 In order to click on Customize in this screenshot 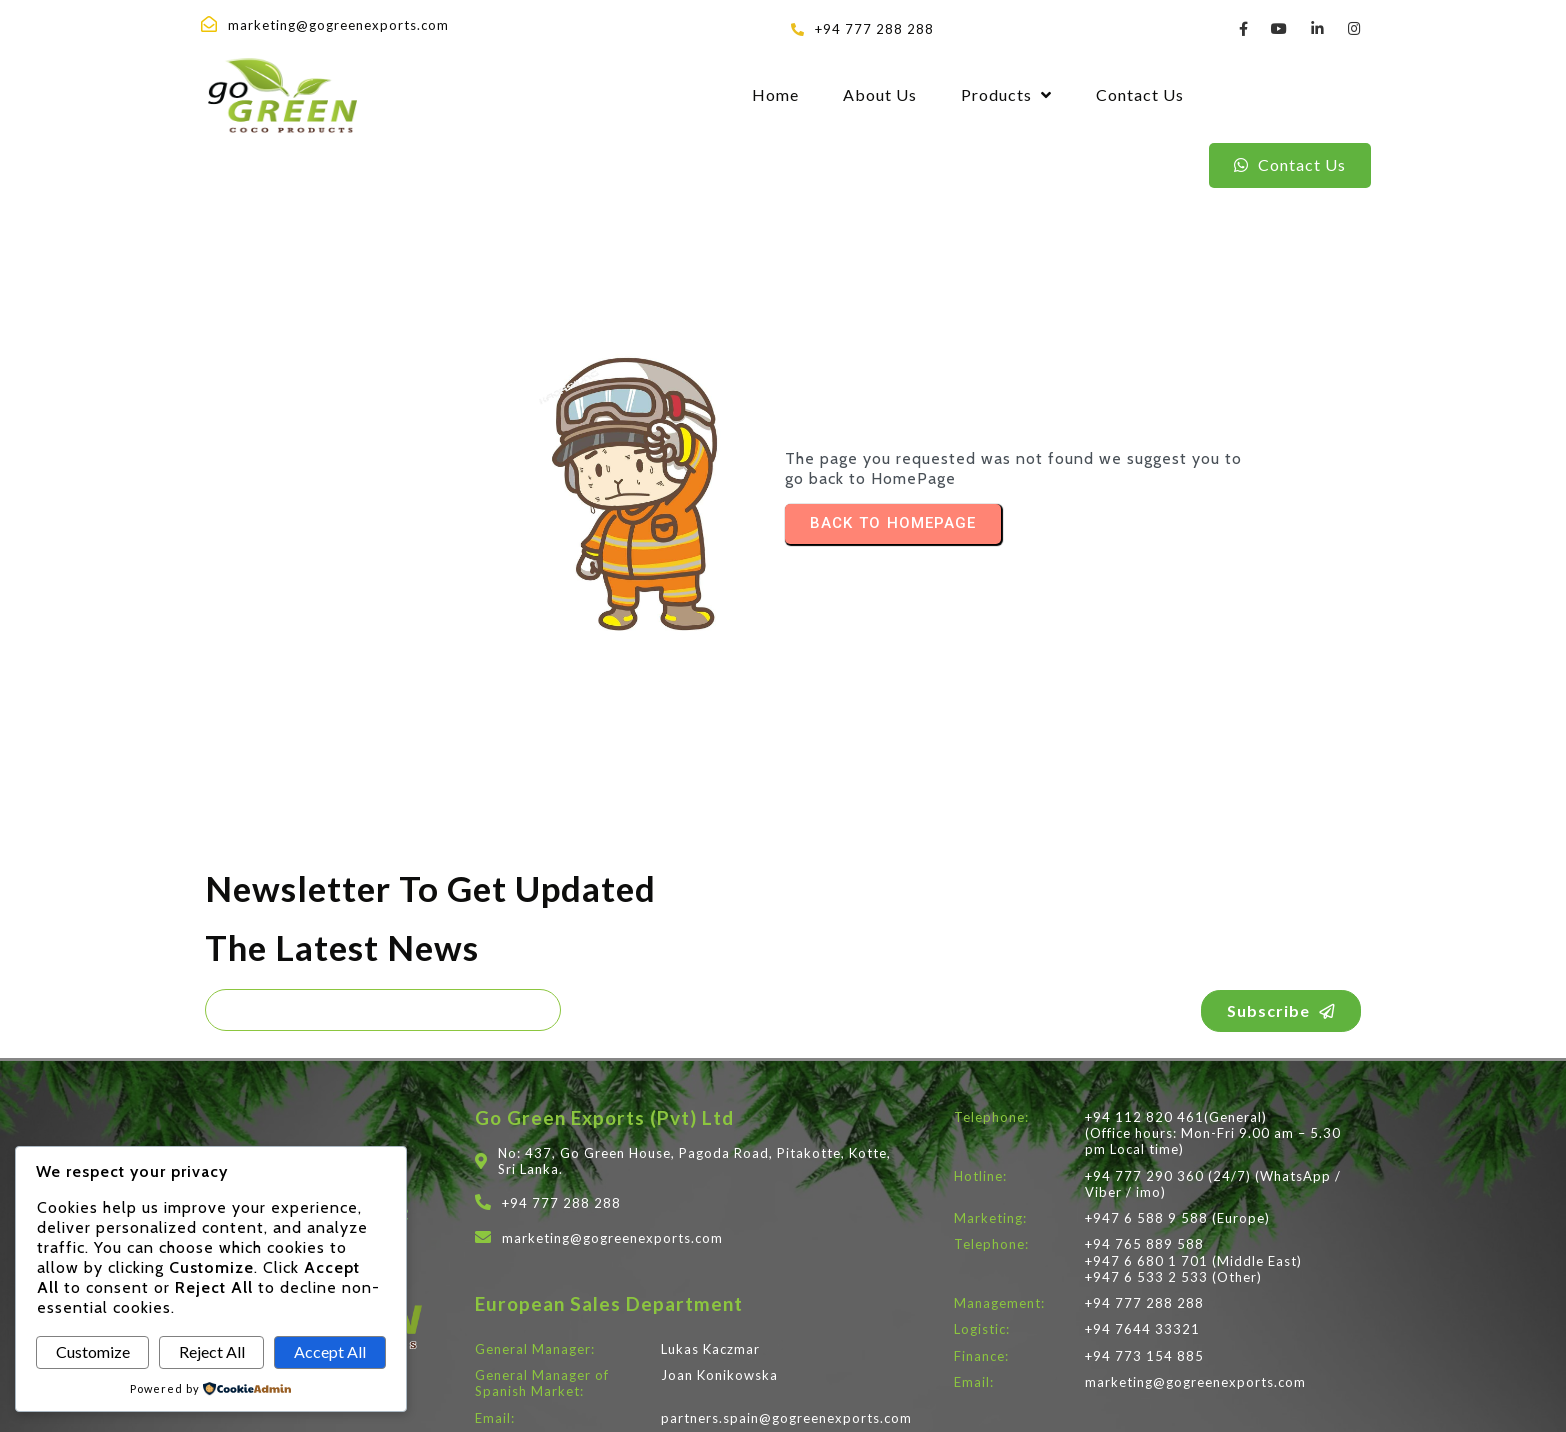, I will do `click(93, 1351)`.